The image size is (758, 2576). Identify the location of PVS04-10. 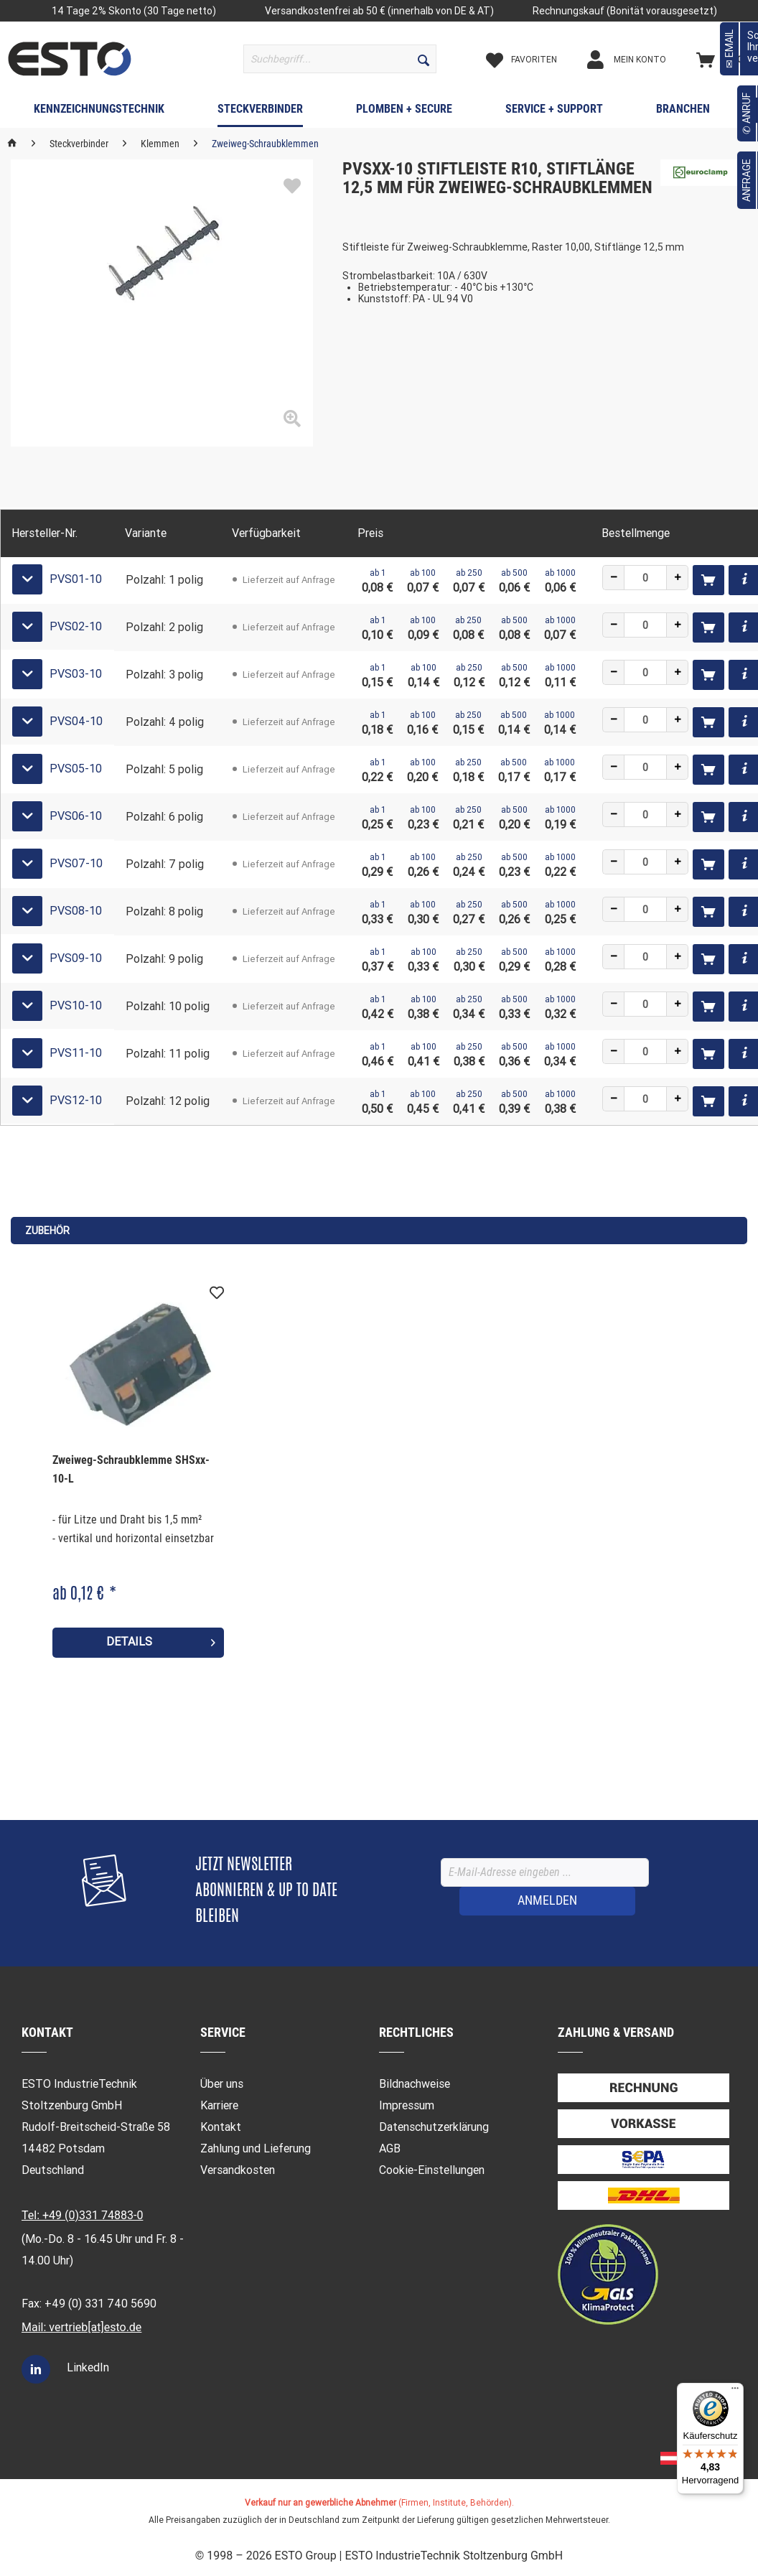
(76, 721).